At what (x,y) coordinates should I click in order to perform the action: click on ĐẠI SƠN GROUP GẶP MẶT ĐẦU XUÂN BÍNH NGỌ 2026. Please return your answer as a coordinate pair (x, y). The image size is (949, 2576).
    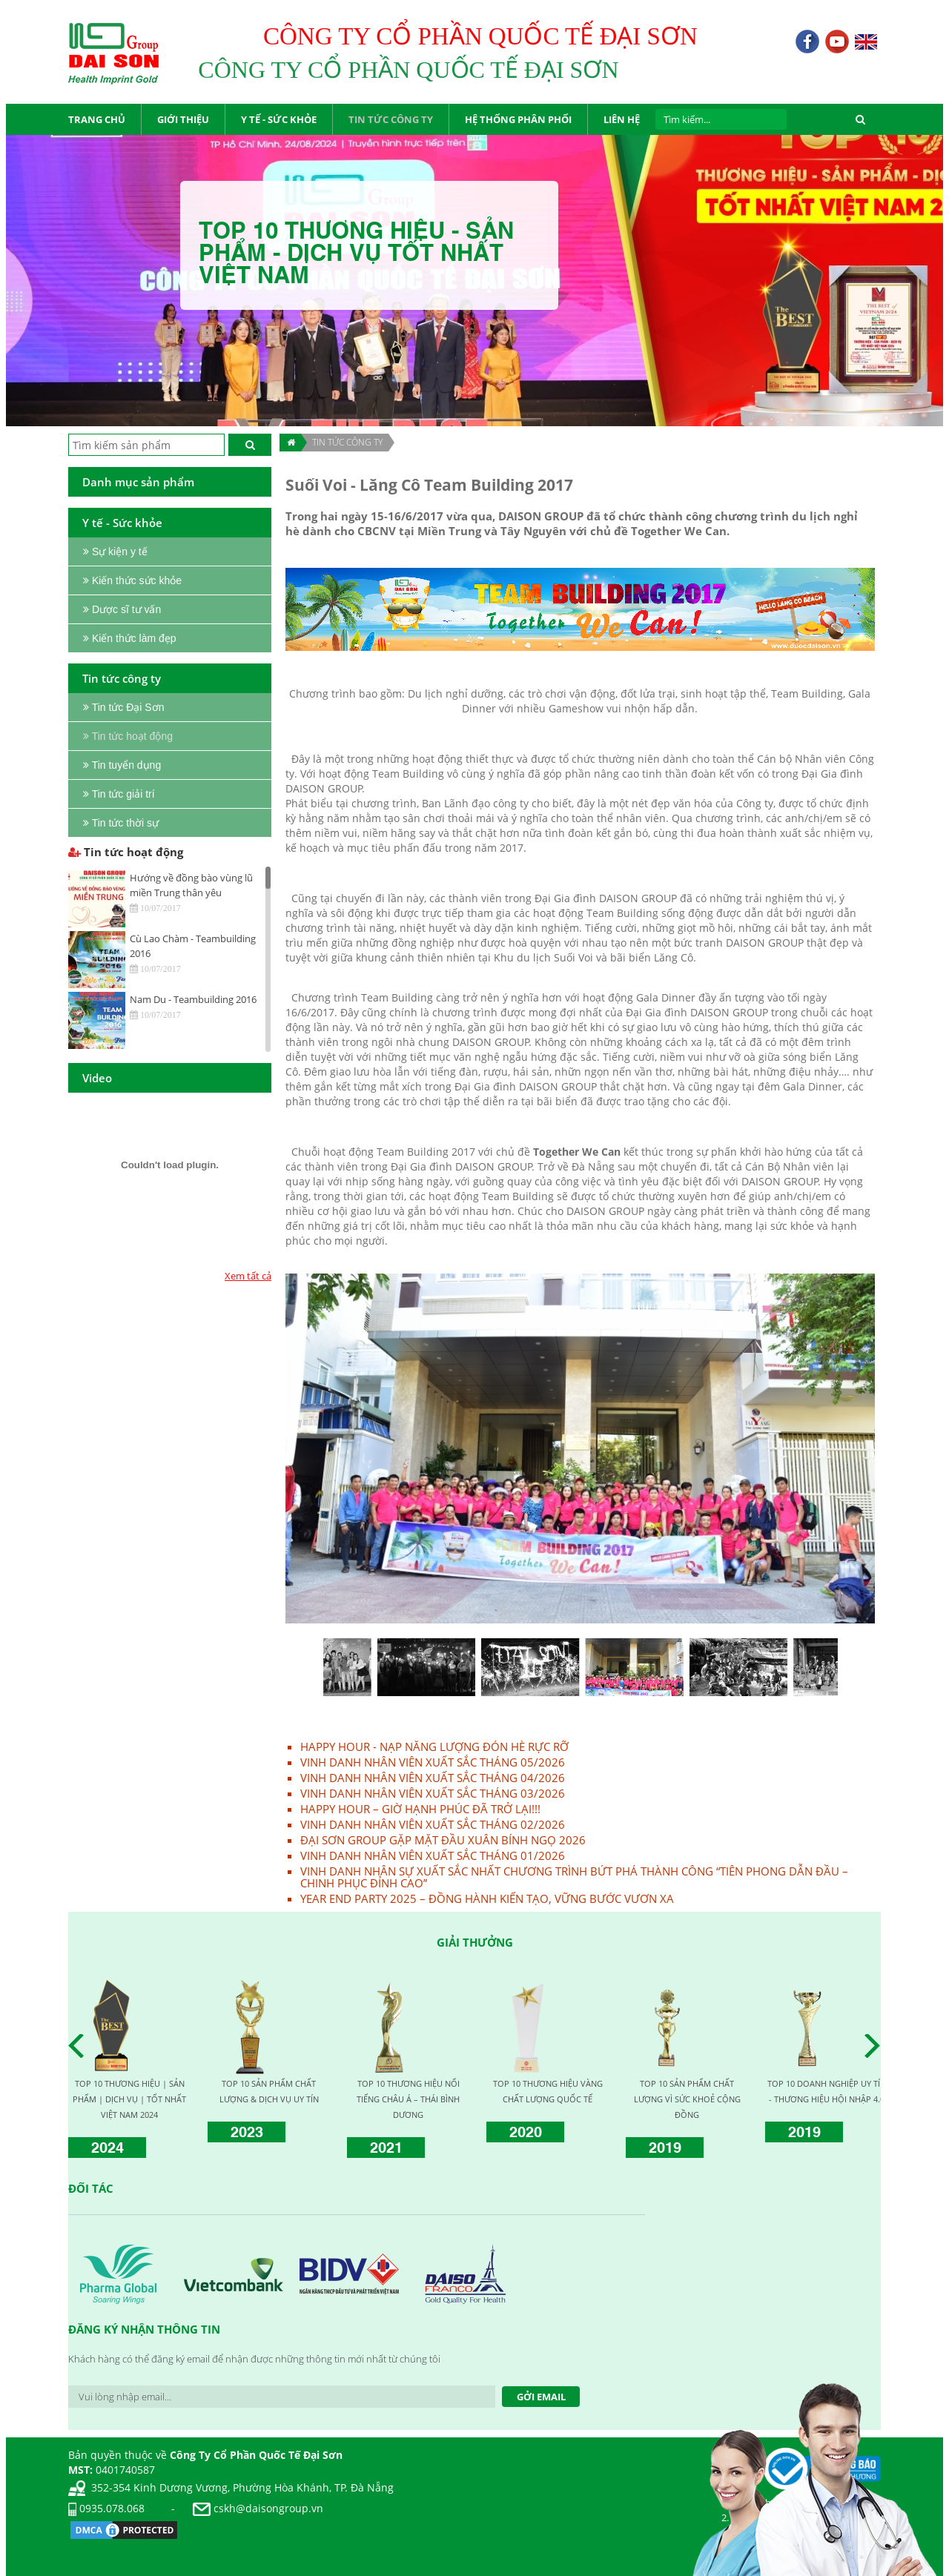
    Looking at the image, I should click on (443, 1839).